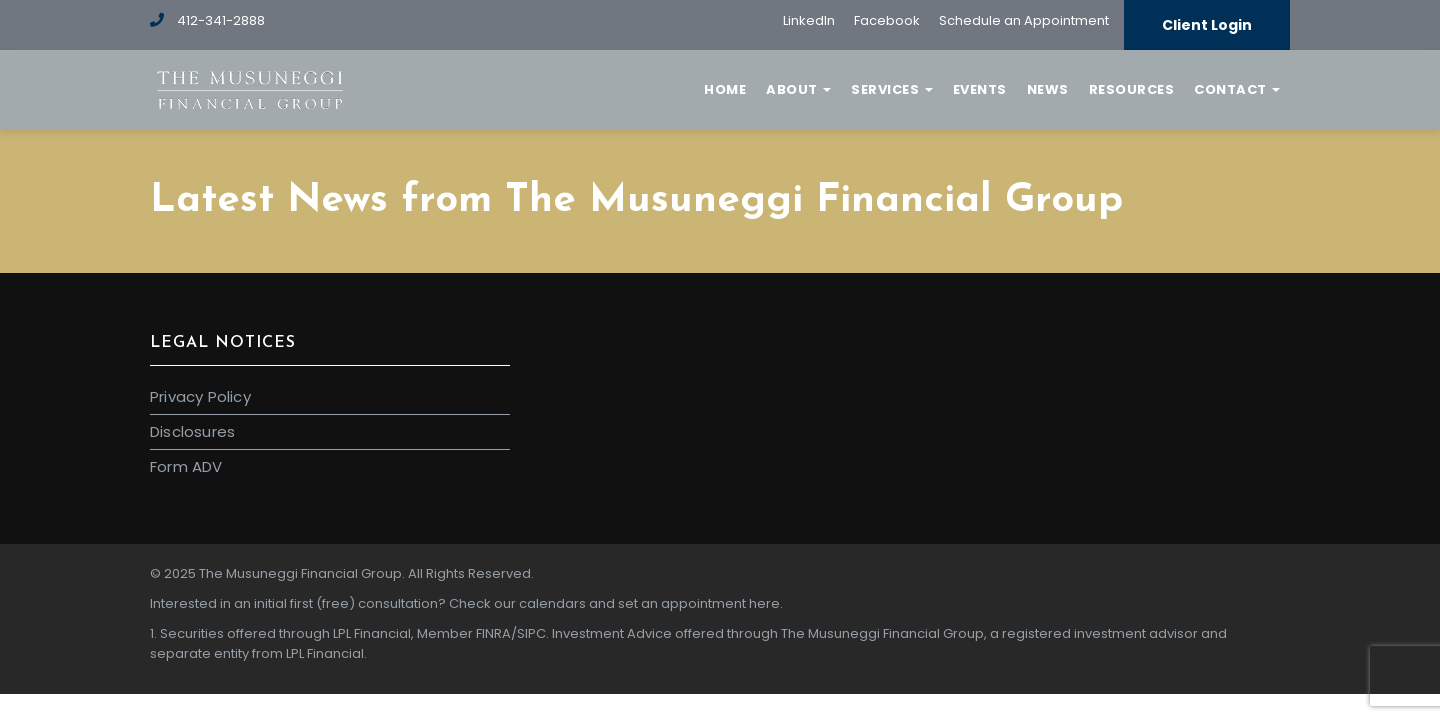  Describe the element at coordinates (512, 633) in the screenshot. I see `FINRA/SIPC.` at that location.